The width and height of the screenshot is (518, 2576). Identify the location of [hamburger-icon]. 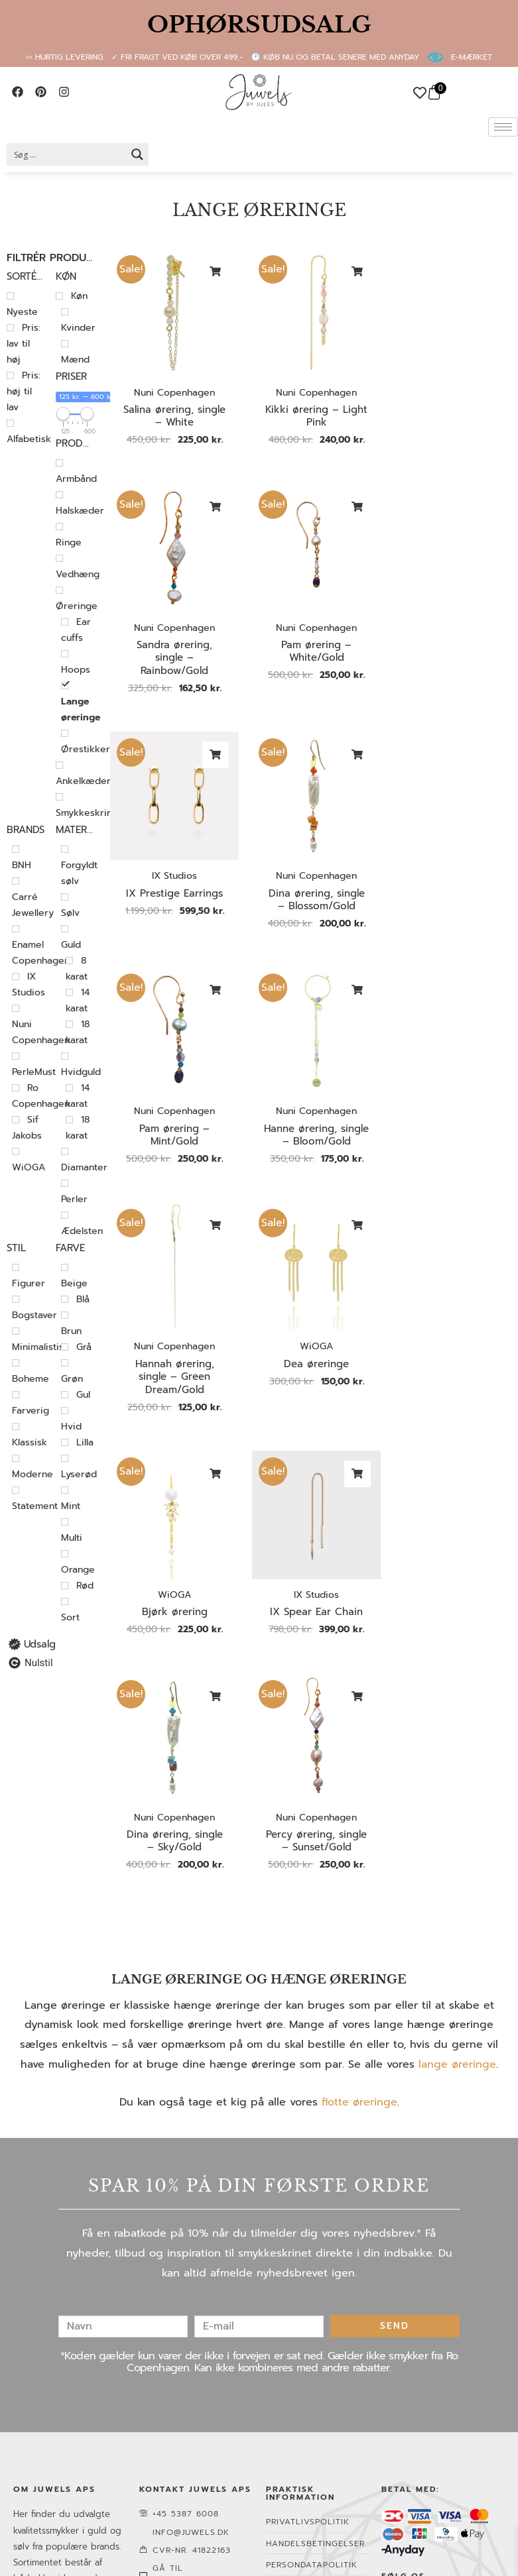
(503, 127).